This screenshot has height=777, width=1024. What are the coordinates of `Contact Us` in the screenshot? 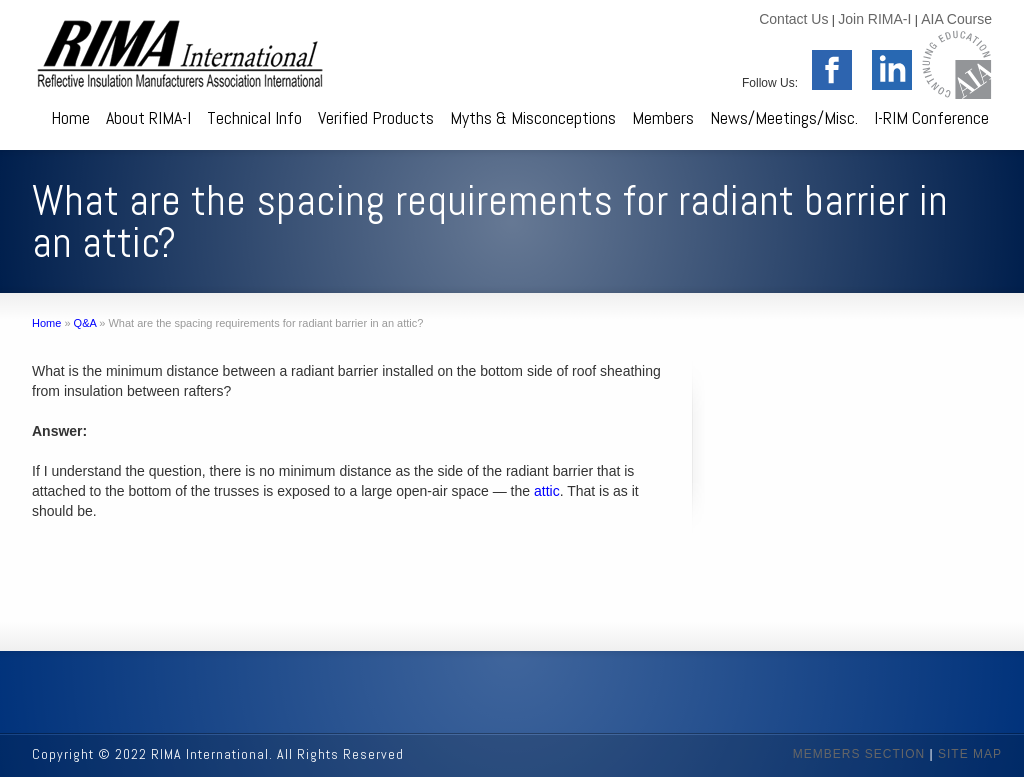 It's located at (793, 19).